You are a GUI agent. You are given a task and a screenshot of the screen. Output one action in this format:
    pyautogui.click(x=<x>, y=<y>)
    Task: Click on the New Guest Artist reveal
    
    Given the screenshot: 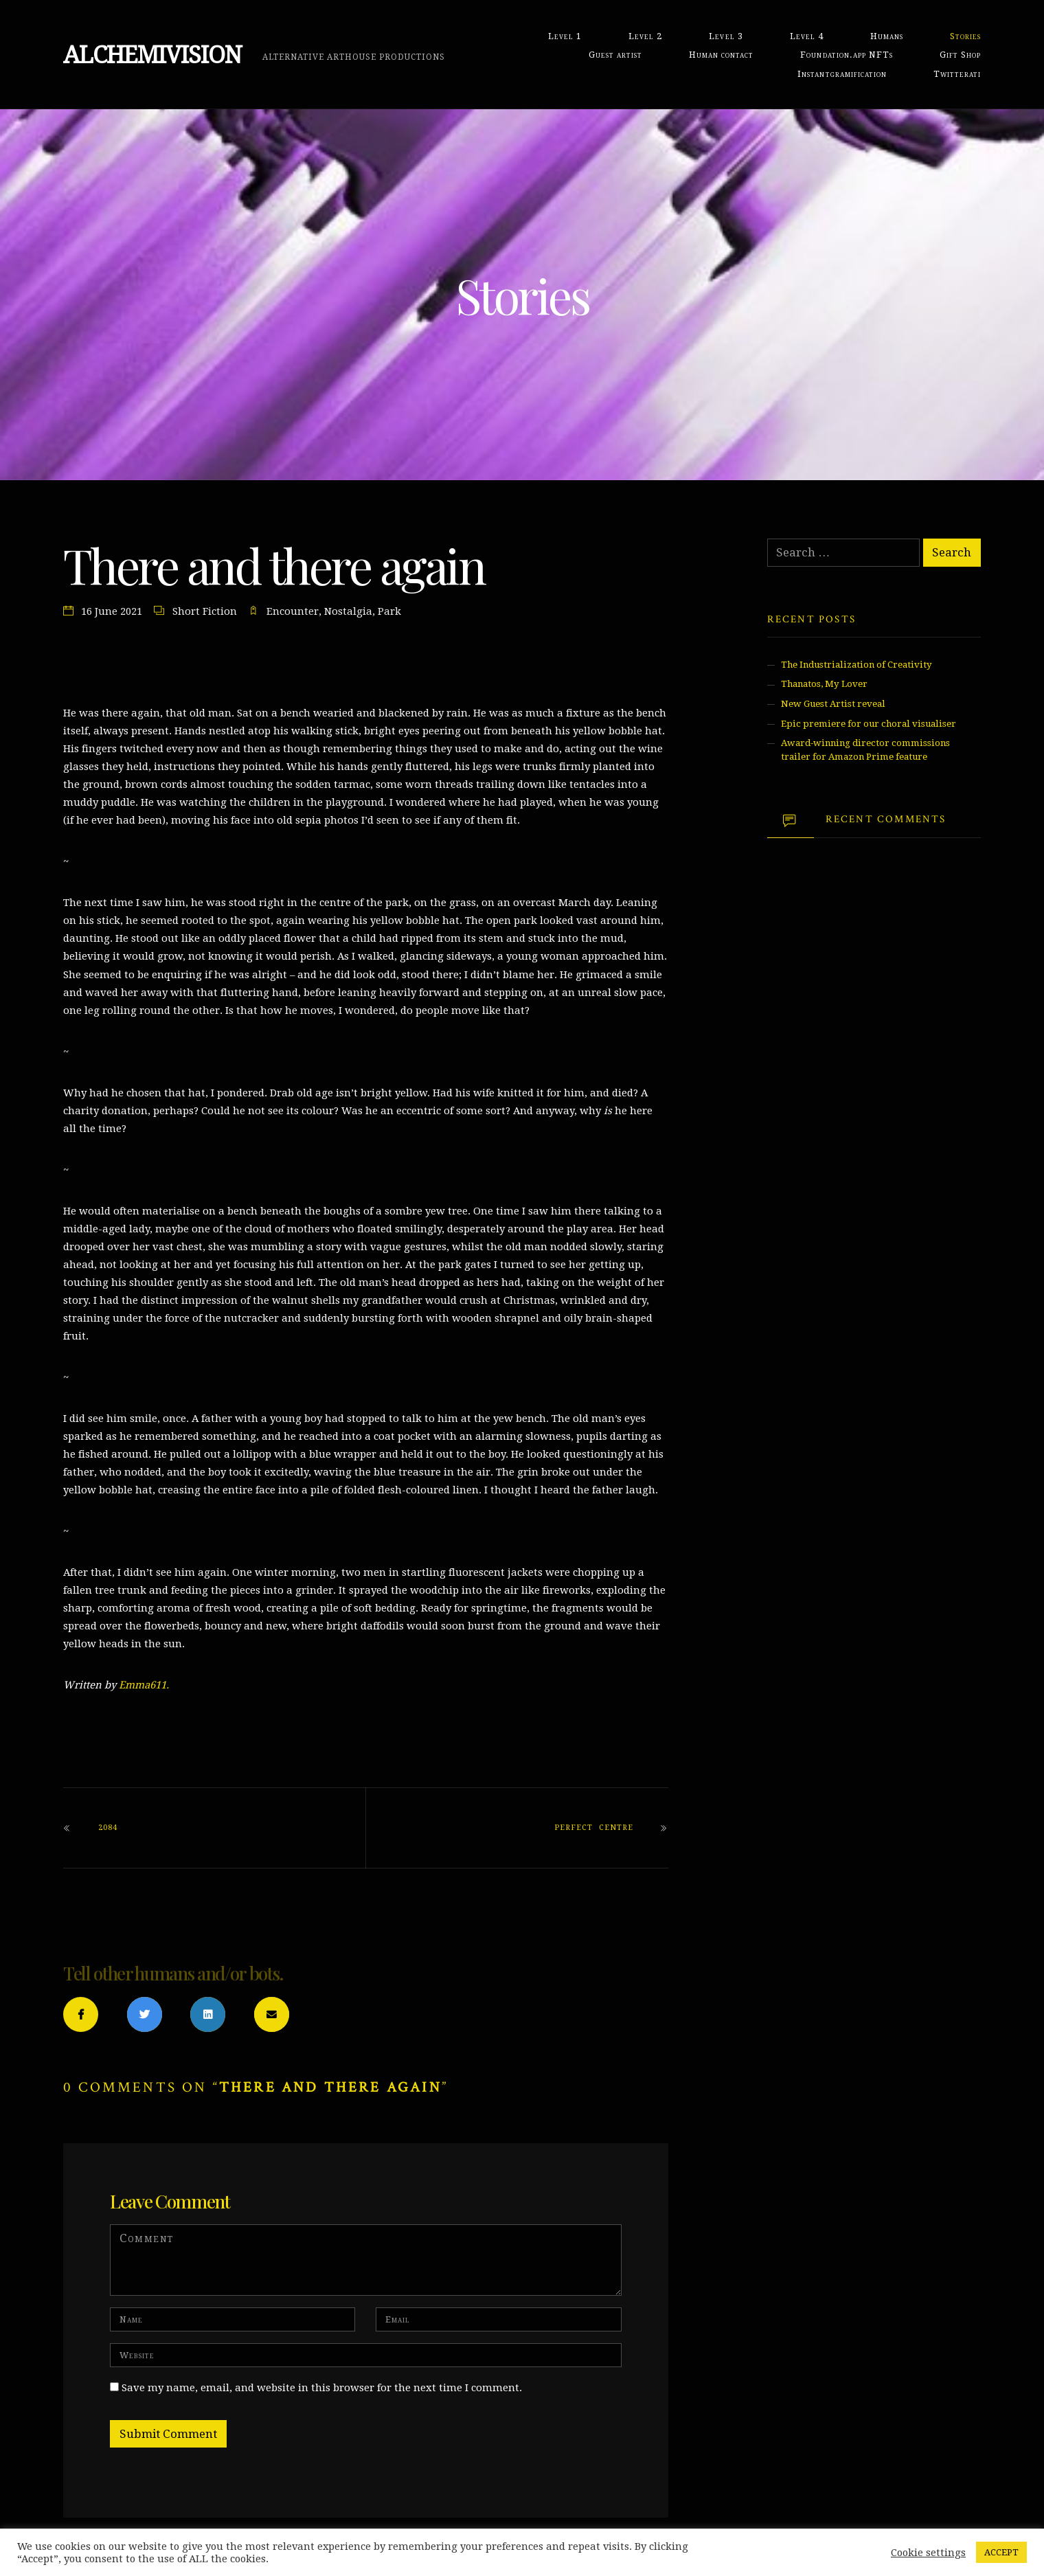 What is the action you would take?
    pyautogui.click(x=833, y=704)
    